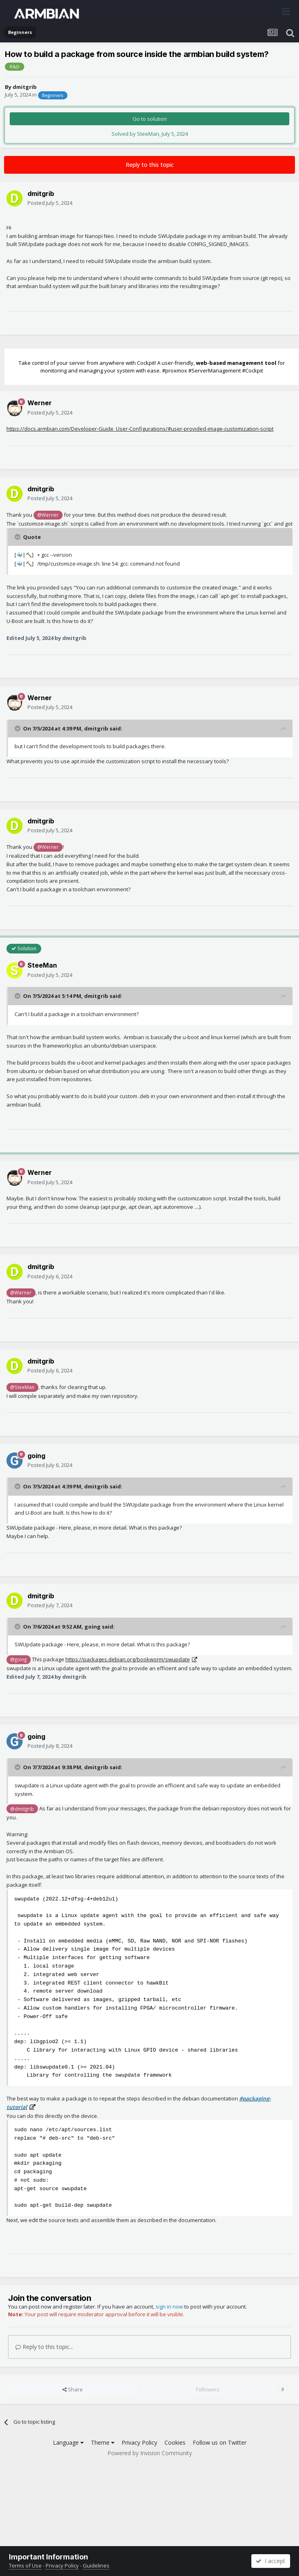  What do you see at coordinates (149, 2453) in the screenshot?
I see `Powered by Invision Community` at bounding box center [149, 2453].